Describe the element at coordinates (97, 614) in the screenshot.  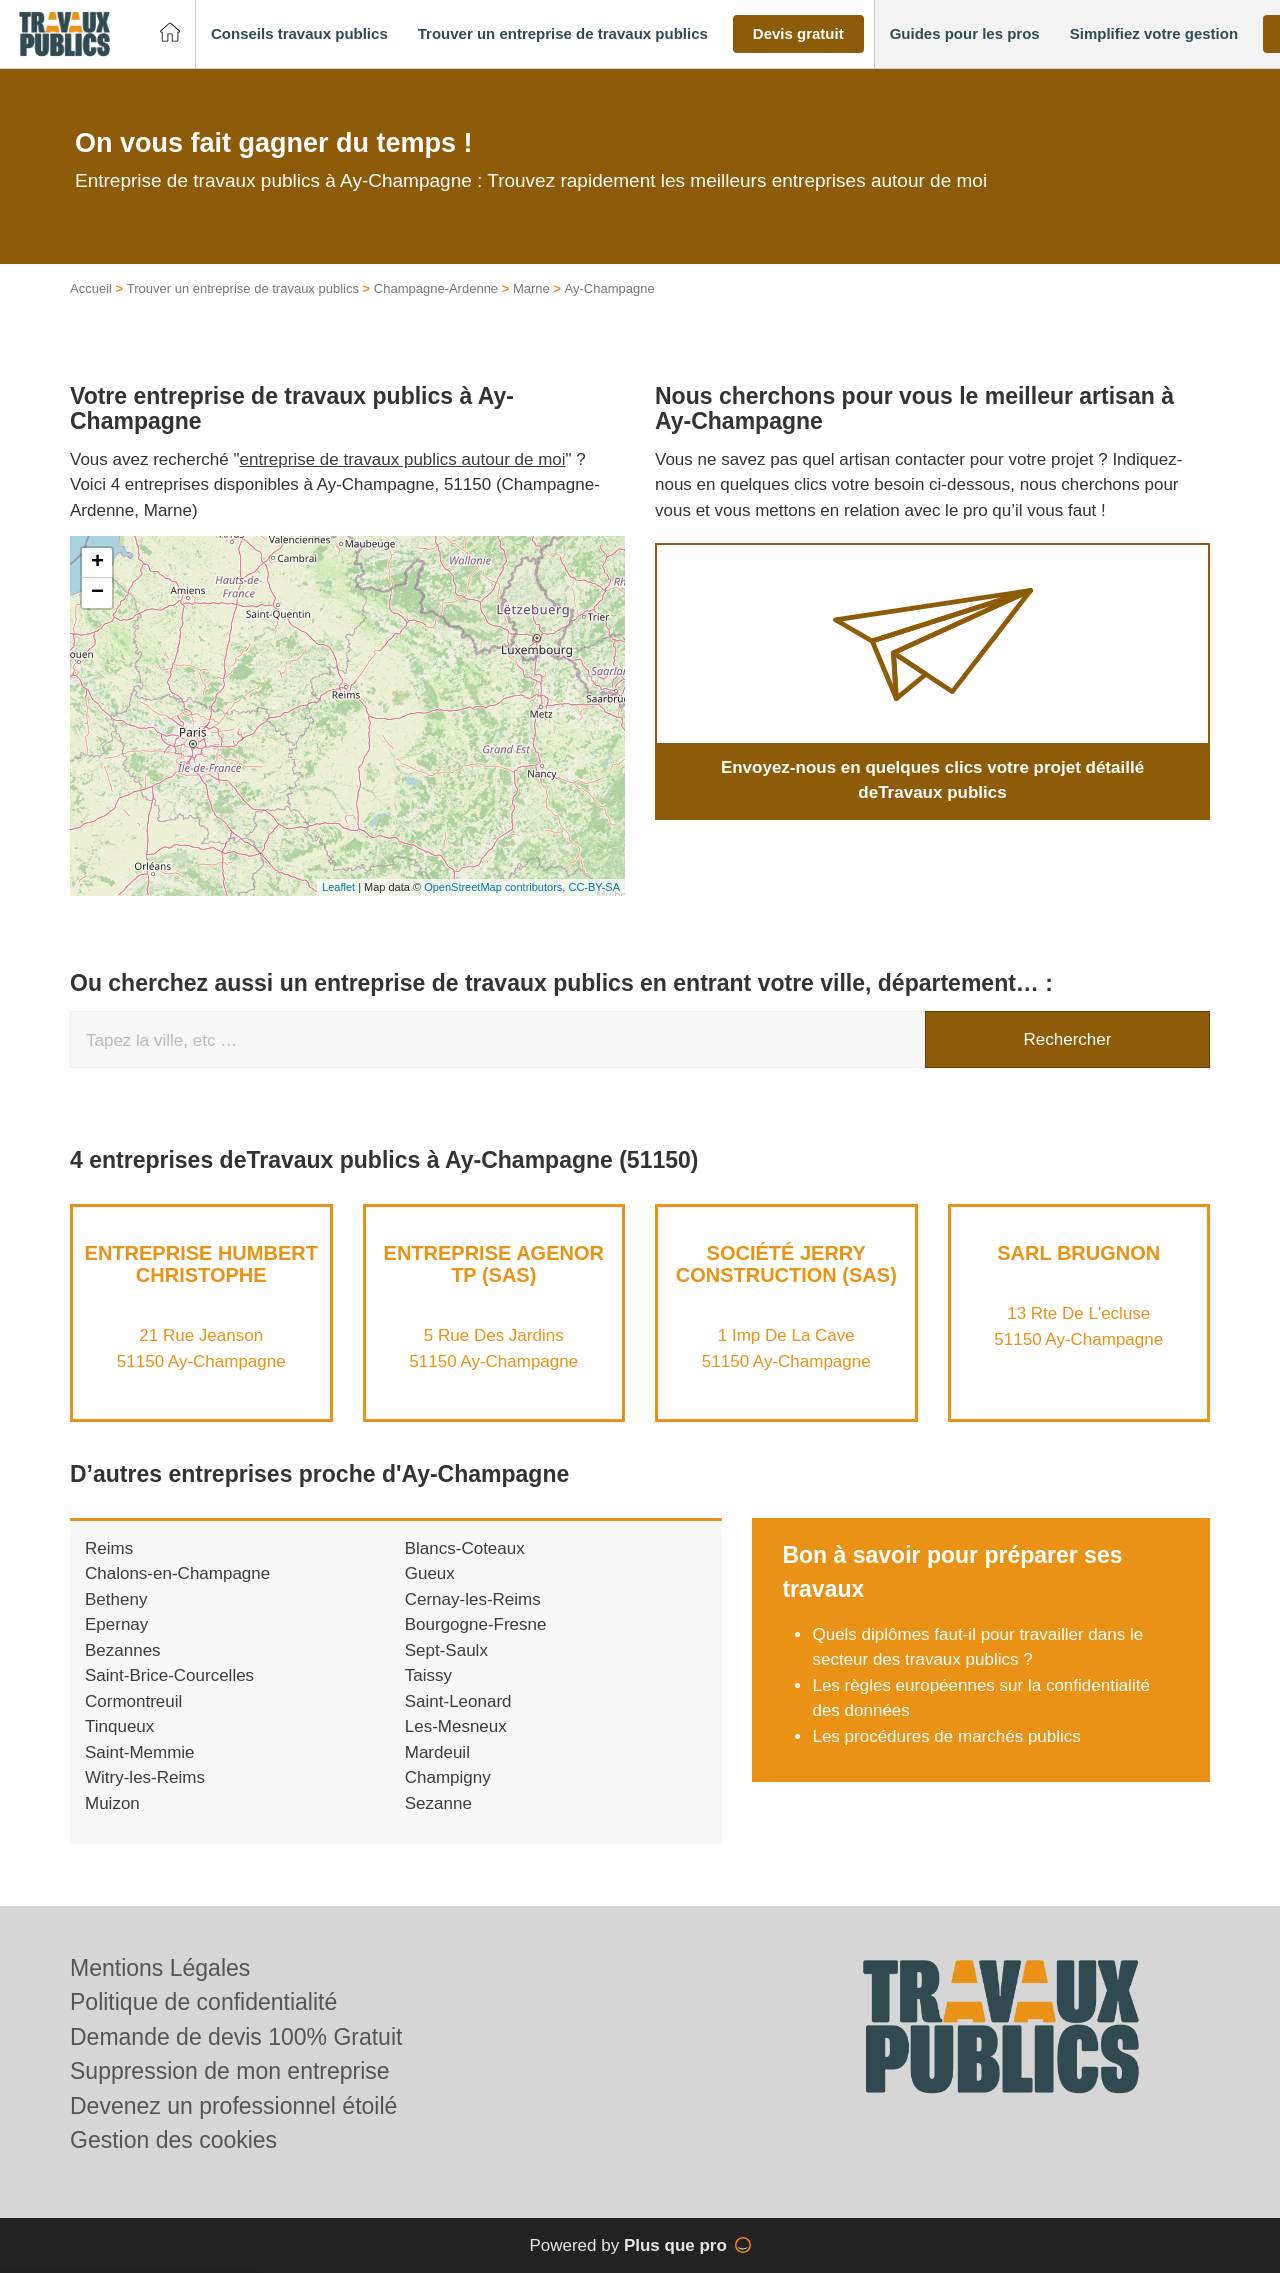
I see `− [button]` at that location.